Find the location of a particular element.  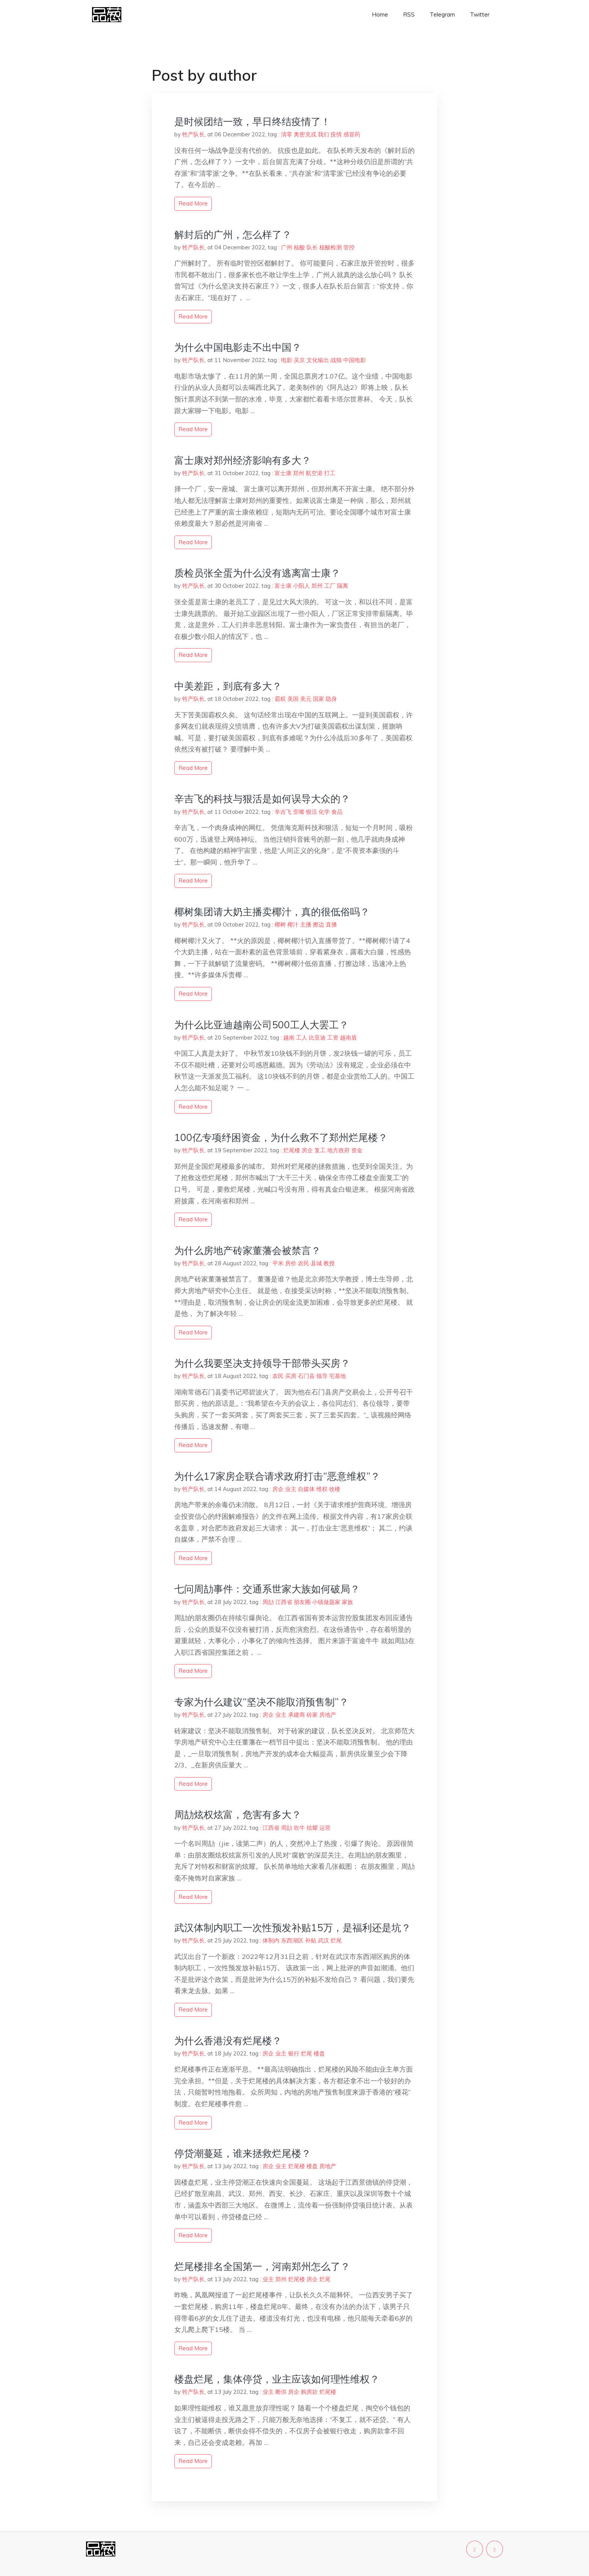

承建商 is located at coordinates (296, 1714).